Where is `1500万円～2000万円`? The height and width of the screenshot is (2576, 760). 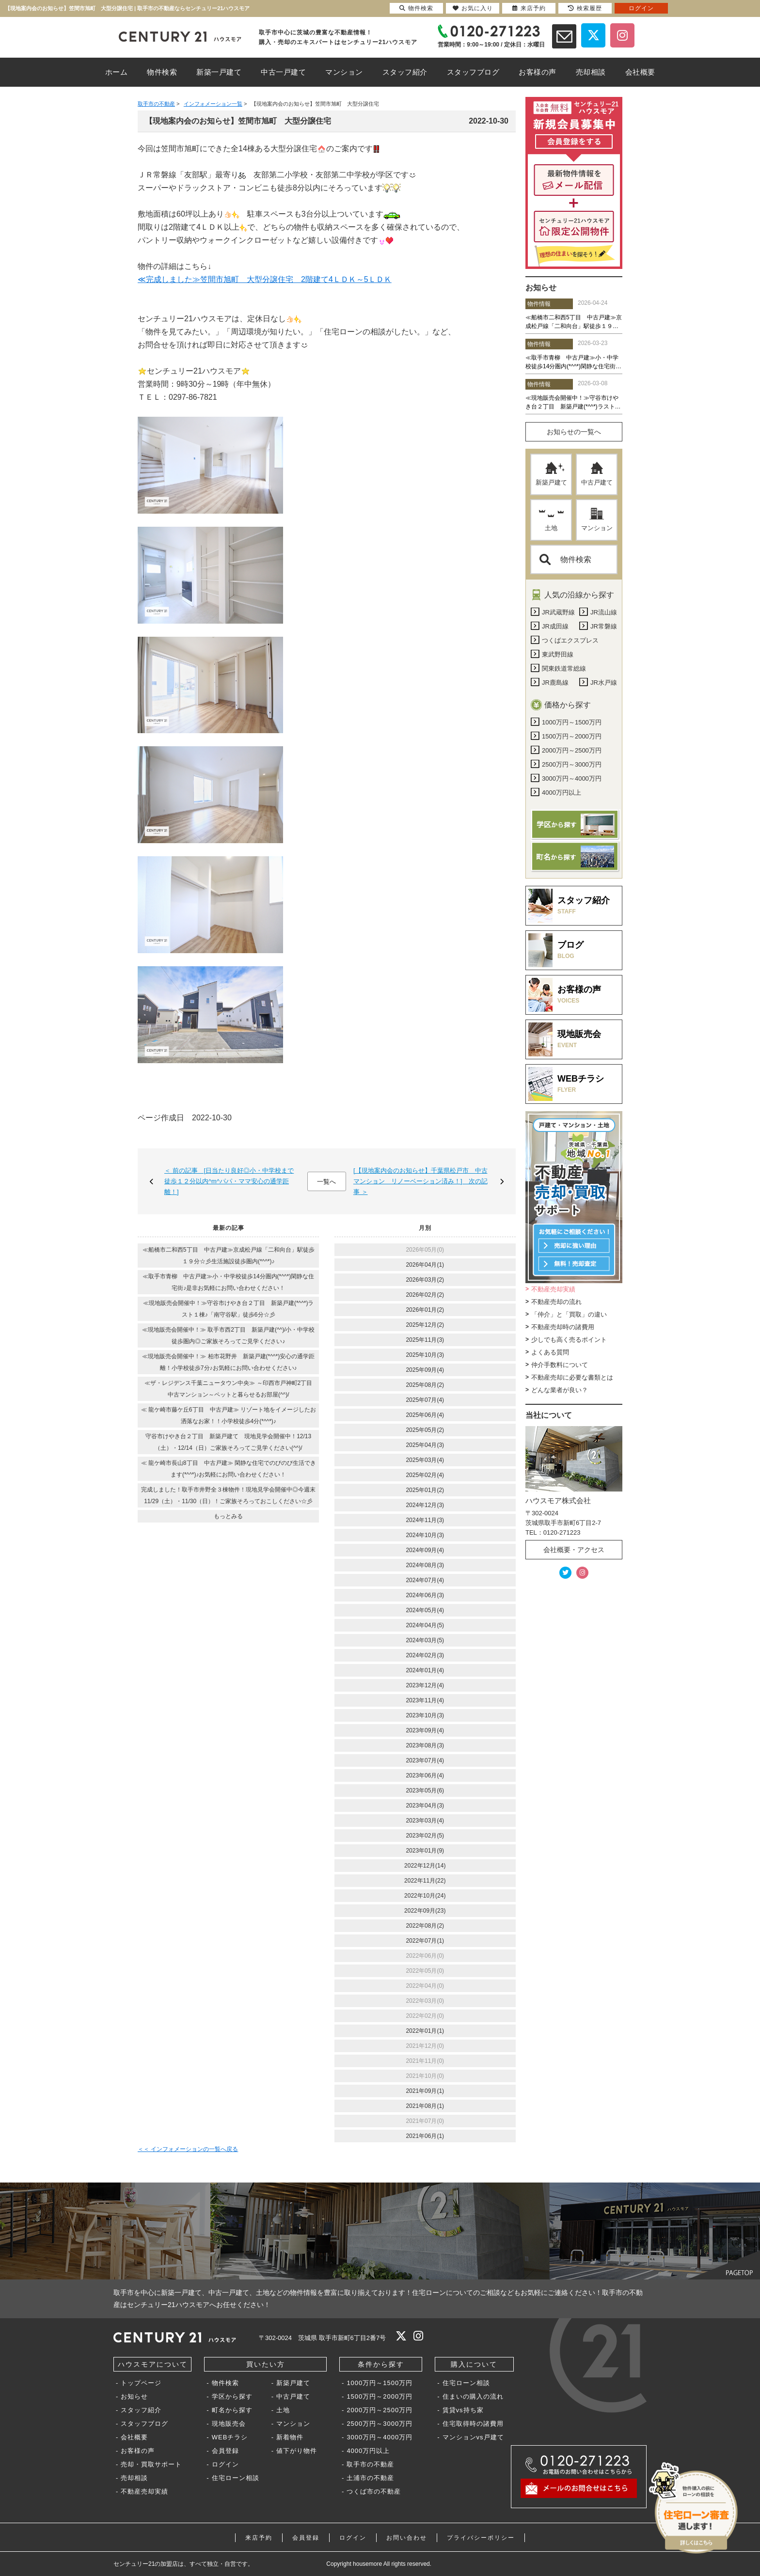
1500万円～2000万円 is located at coordinates (379, 2396).